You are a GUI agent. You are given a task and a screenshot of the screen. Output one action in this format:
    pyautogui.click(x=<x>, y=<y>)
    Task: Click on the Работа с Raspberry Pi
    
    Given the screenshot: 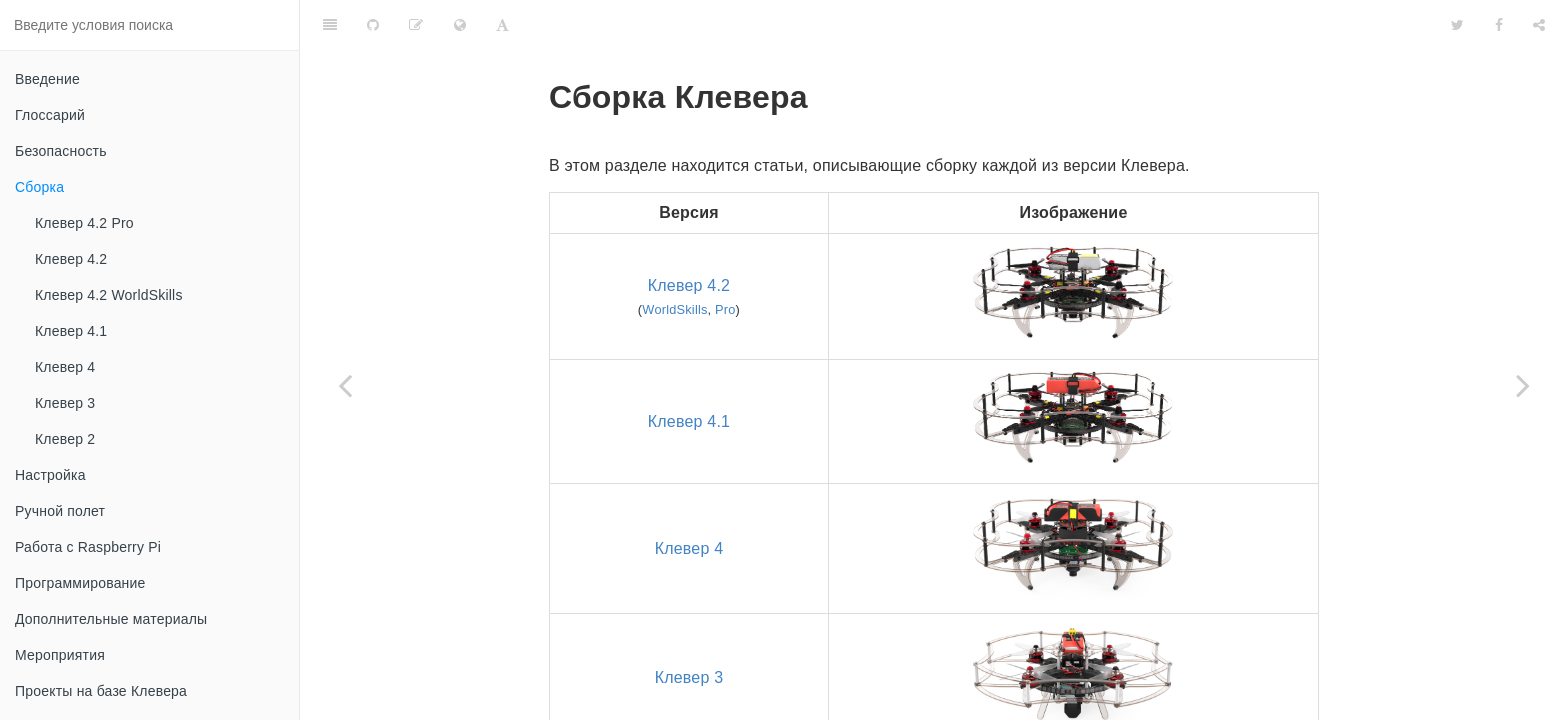 What is the action you would take?
    pyautogui.click(x=88, y=547)
    